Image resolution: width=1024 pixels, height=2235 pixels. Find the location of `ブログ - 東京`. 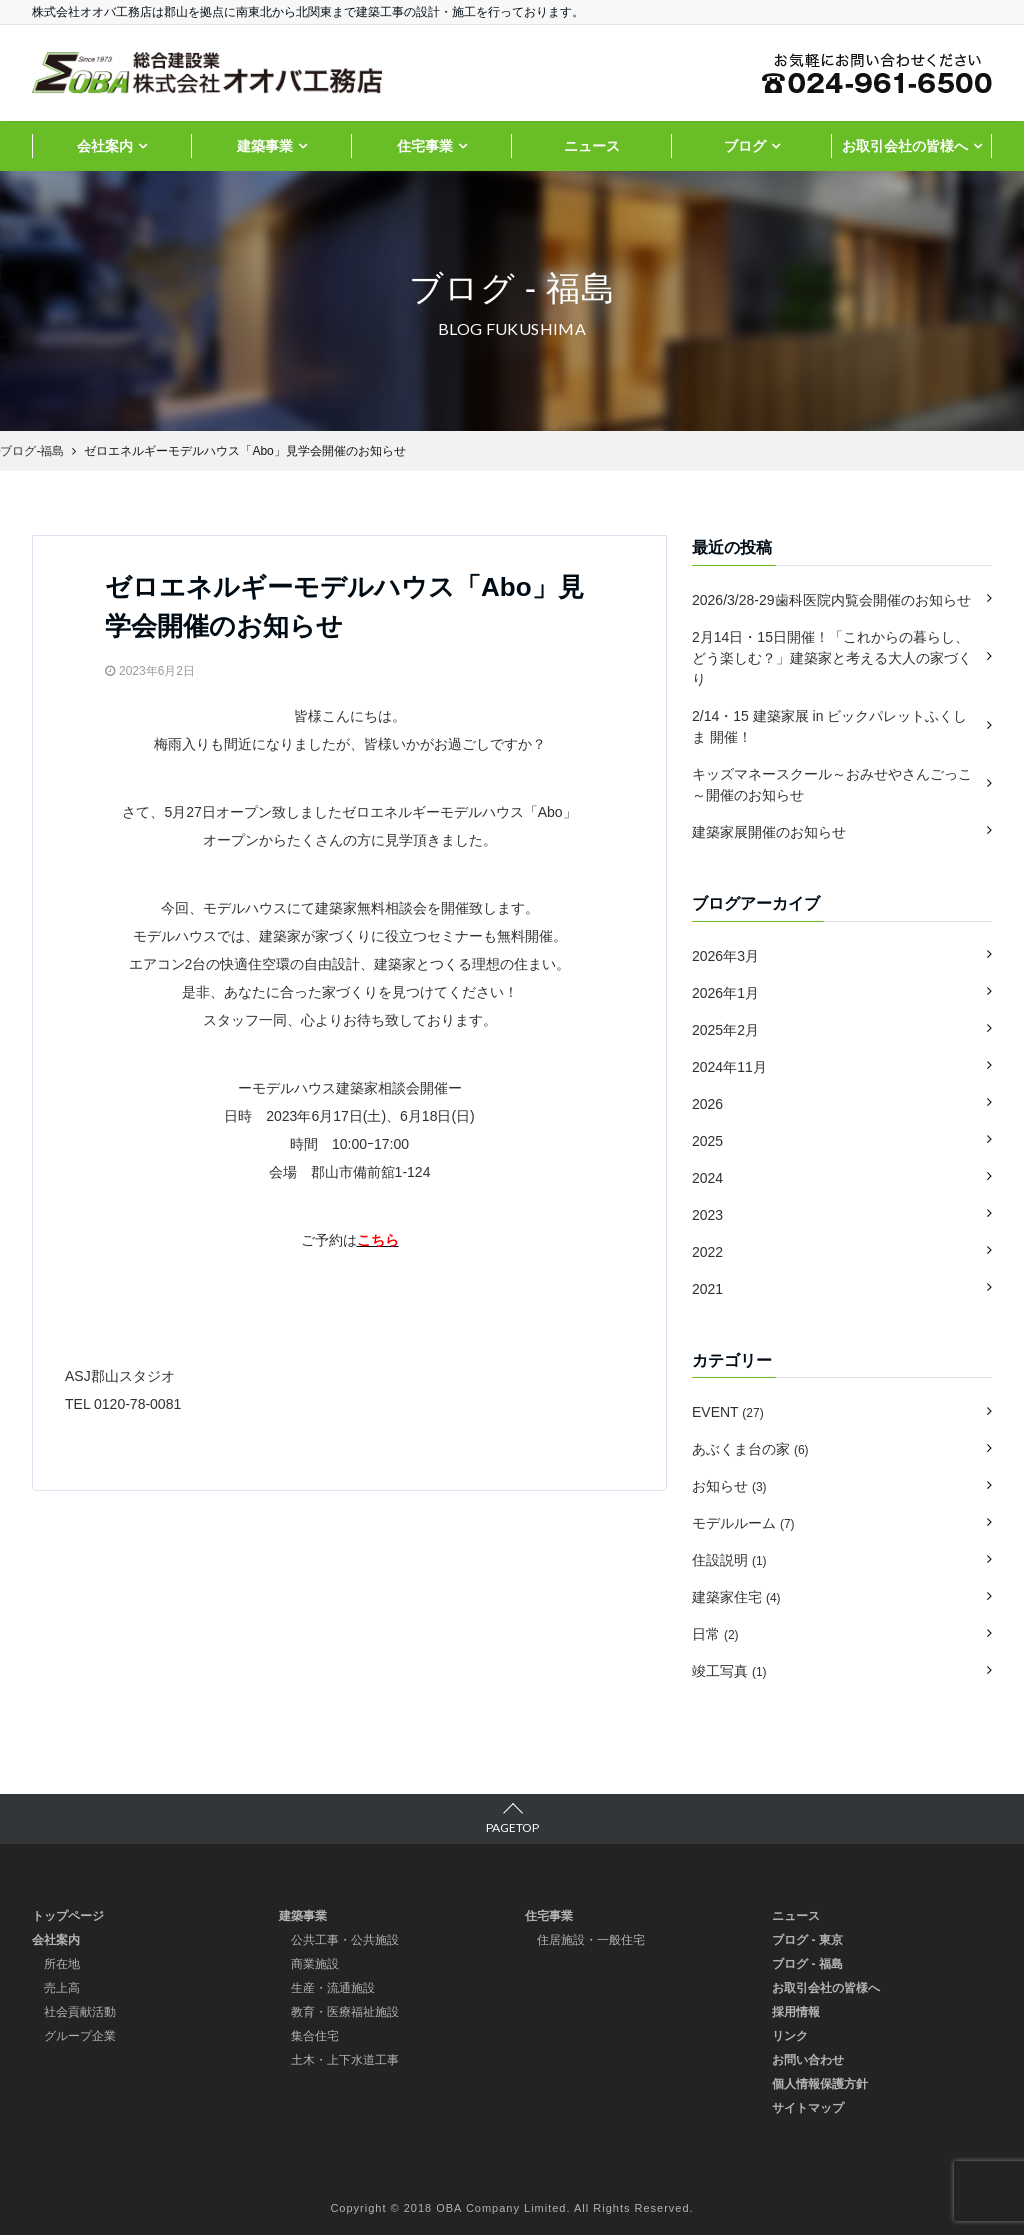

ブログ - 東京 is located at coordinates (807, 1940).